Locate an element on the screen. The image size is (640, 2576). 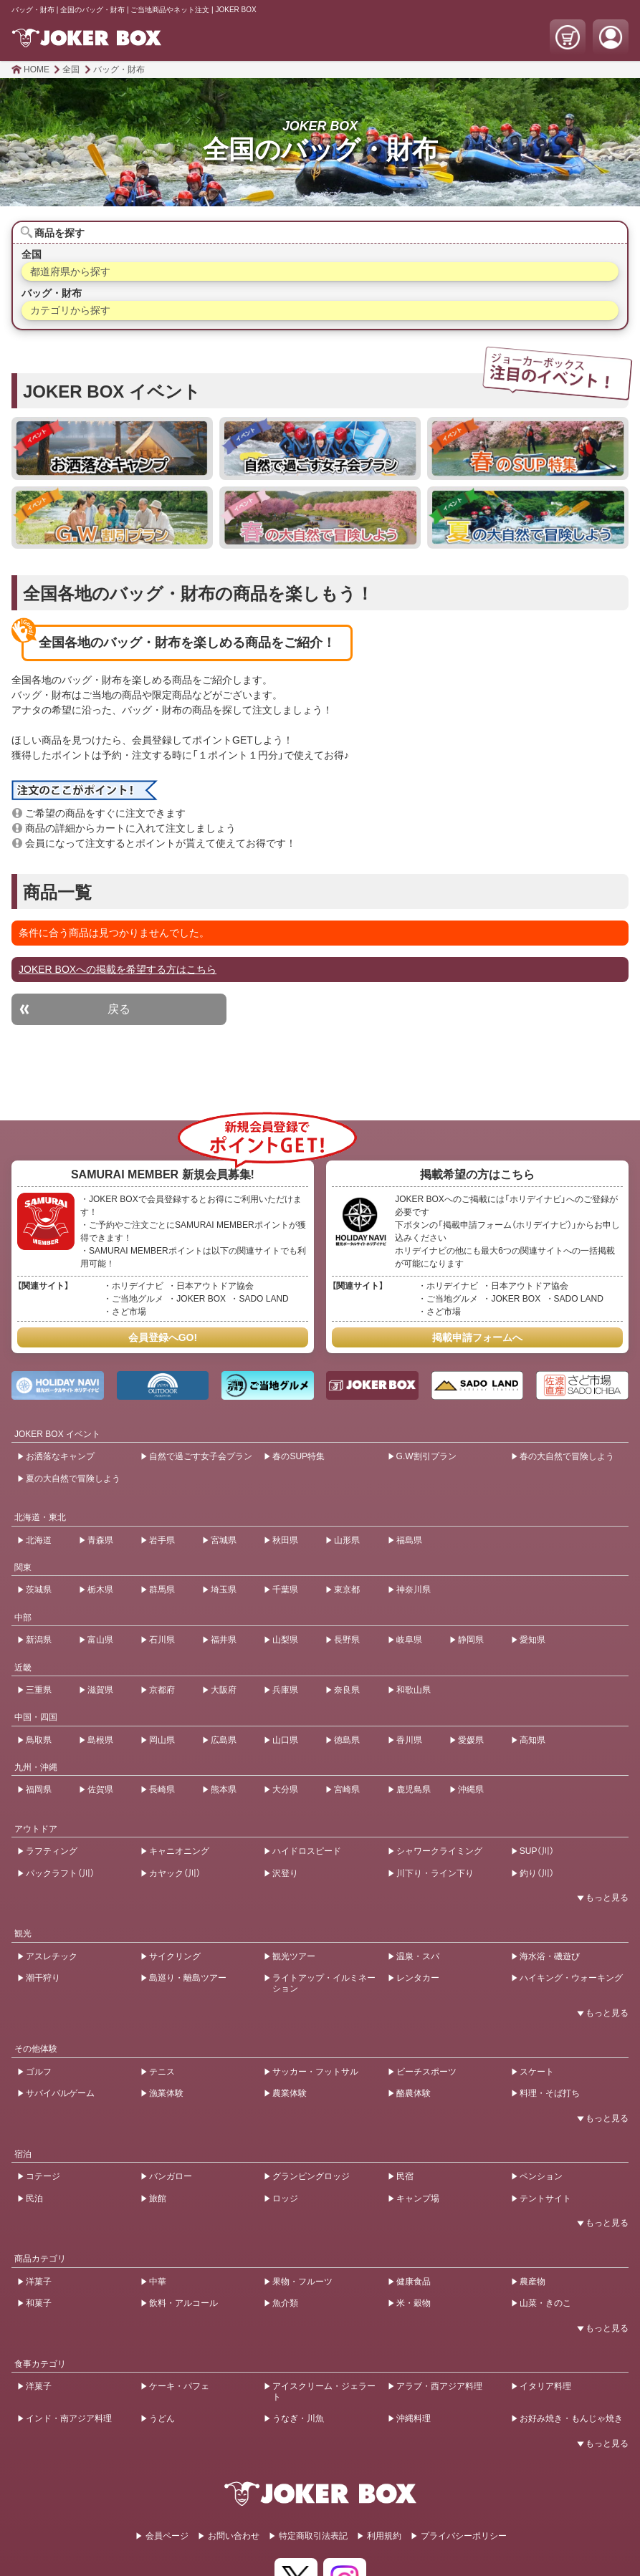
アスレチック is located at coordinates (51, 1956).